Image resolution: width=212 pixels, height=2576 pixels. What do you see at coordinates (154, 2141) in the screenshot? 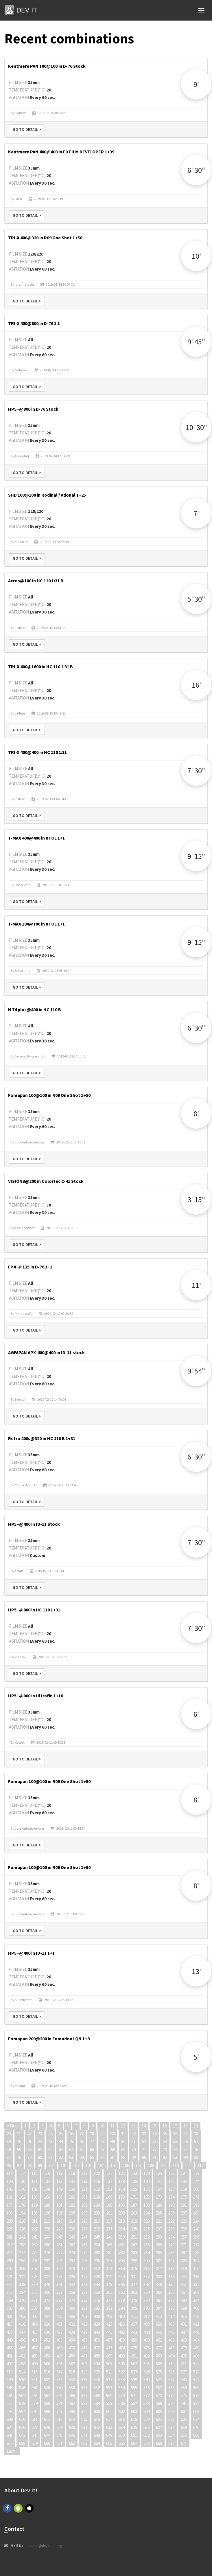
I see `53` at bounding box center [154, 2141].